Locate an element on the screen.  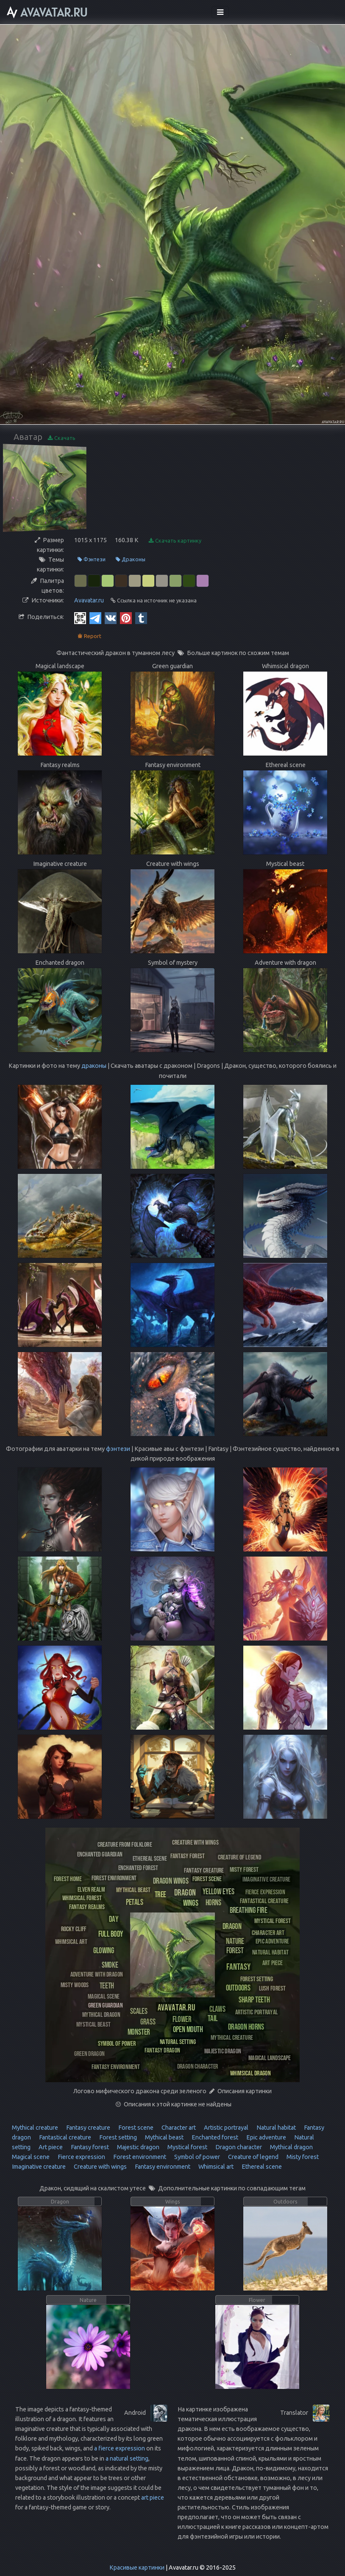
a natural setting is located at coordinates (127, 2458).